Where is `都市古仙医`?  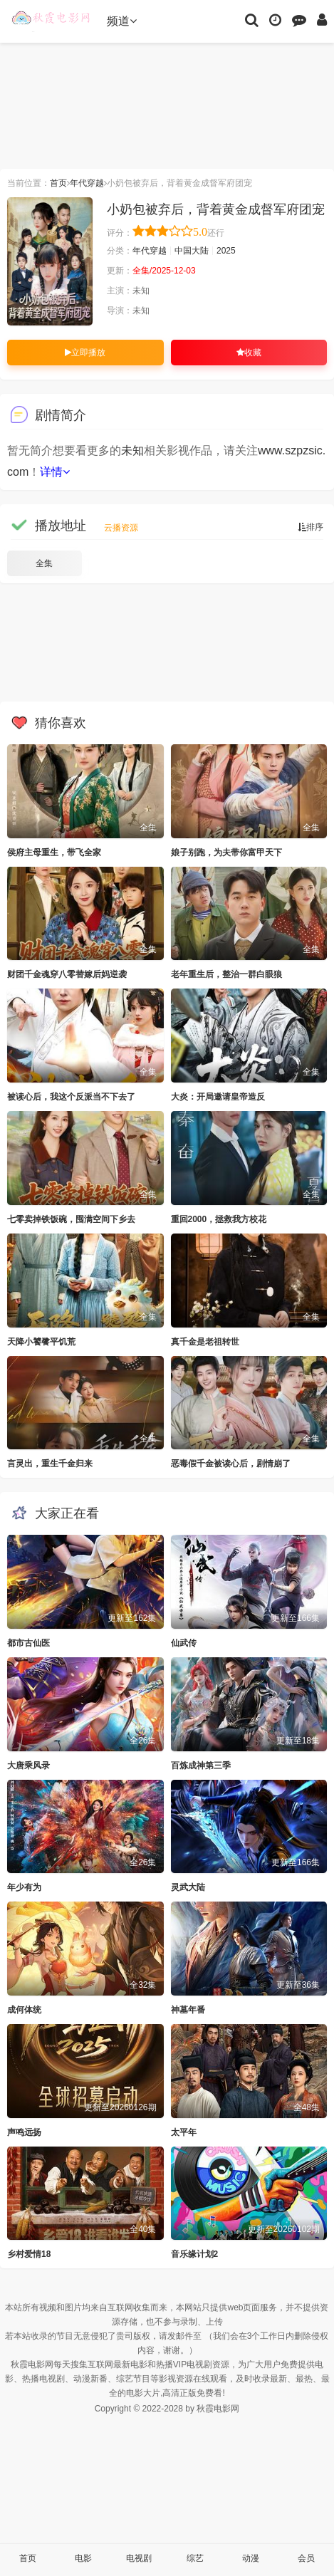
都市古仙医 is located at coordinates (28, 1643).